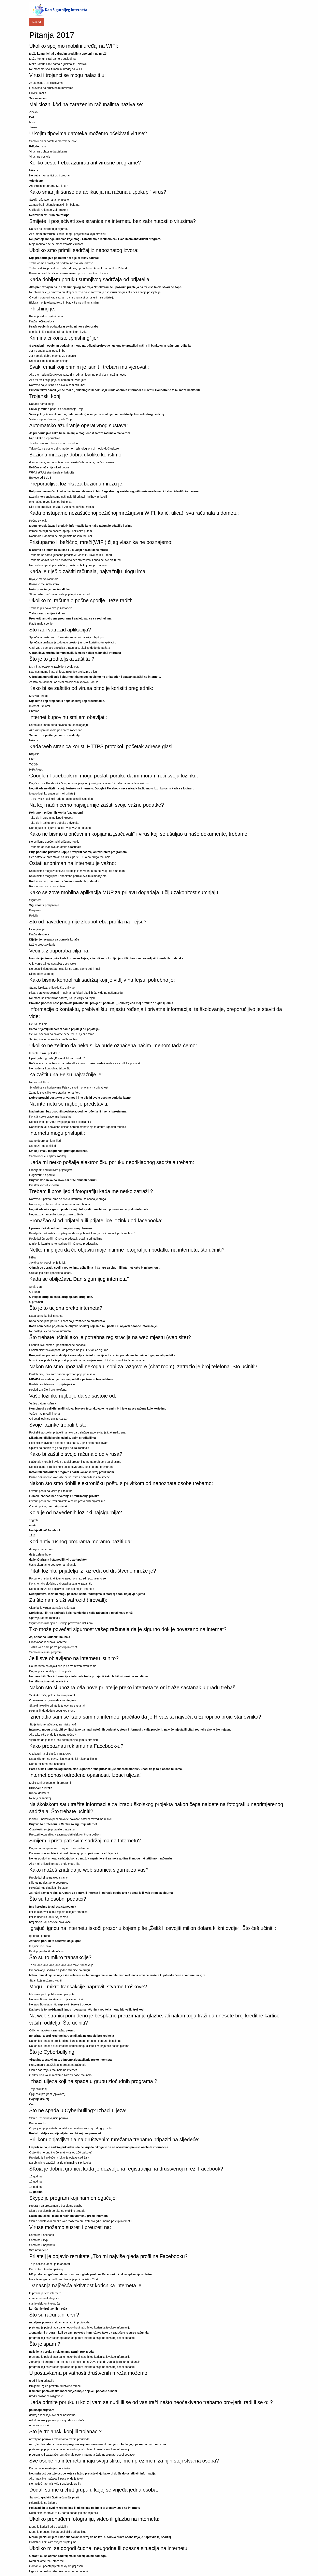 The height and width of the screenshot is (2576, 318). Describe the element at coordinates (61, 798) in the screenshot. I see `To su uvijek ljudi koji rade u Facebooku ili Googleu` at that location.